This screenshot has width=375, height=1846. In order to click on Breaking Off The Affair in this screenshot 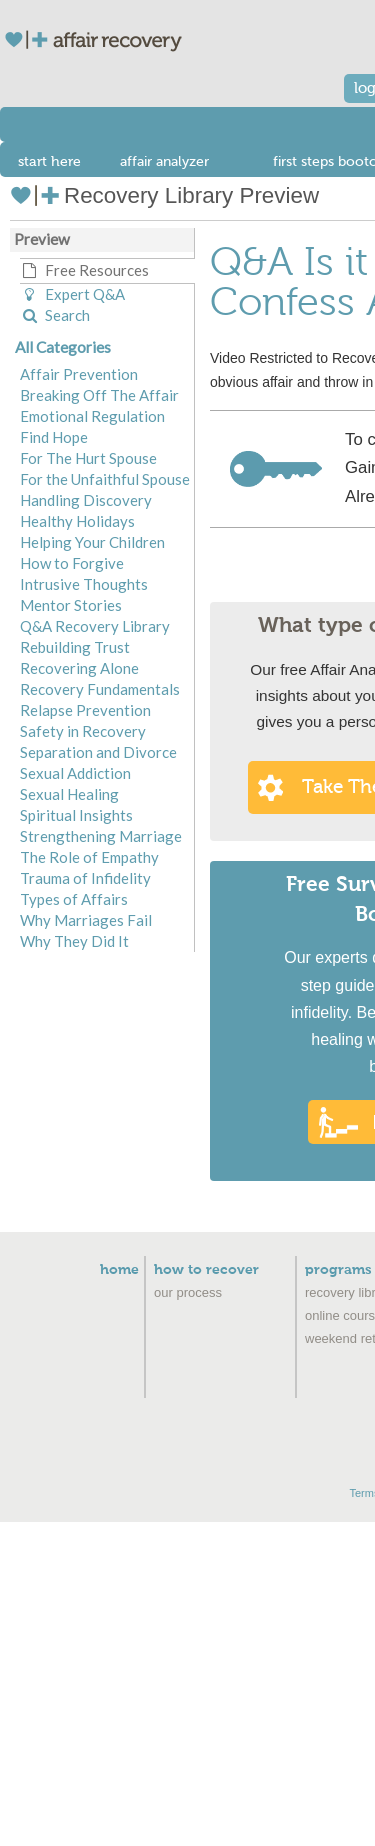, I will do `click(99, 395)`.